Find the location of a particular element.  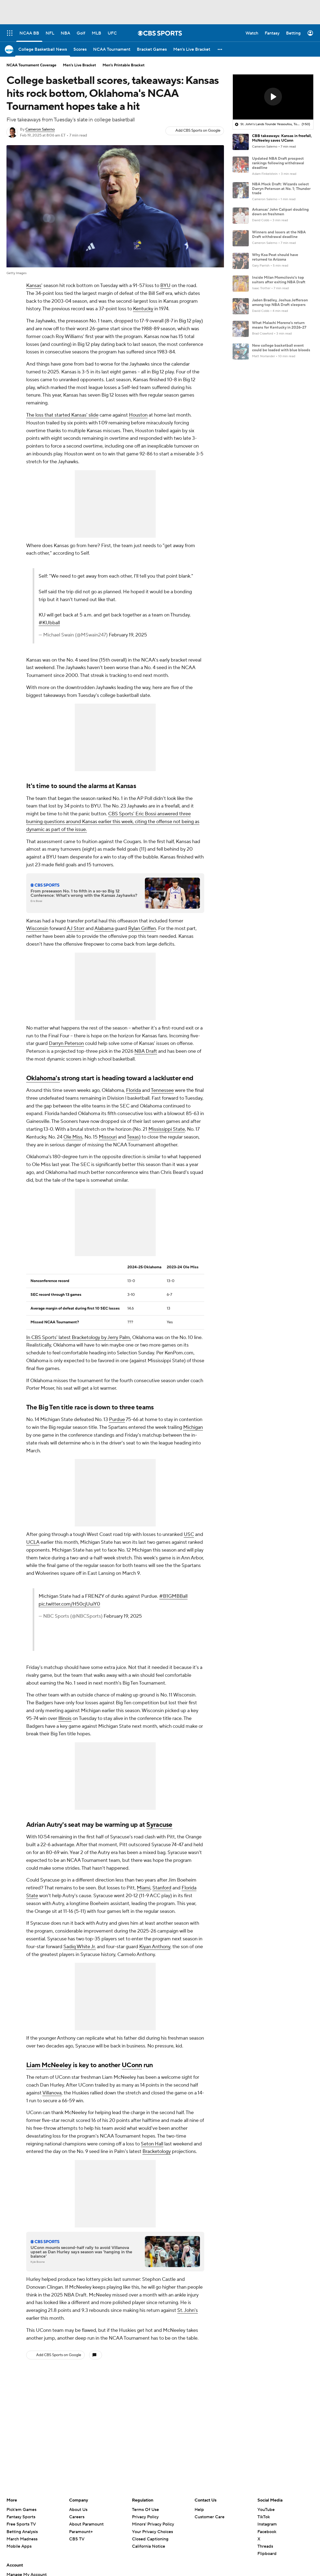

Add CBS Sports on Google is located at coordinates (197, 130).